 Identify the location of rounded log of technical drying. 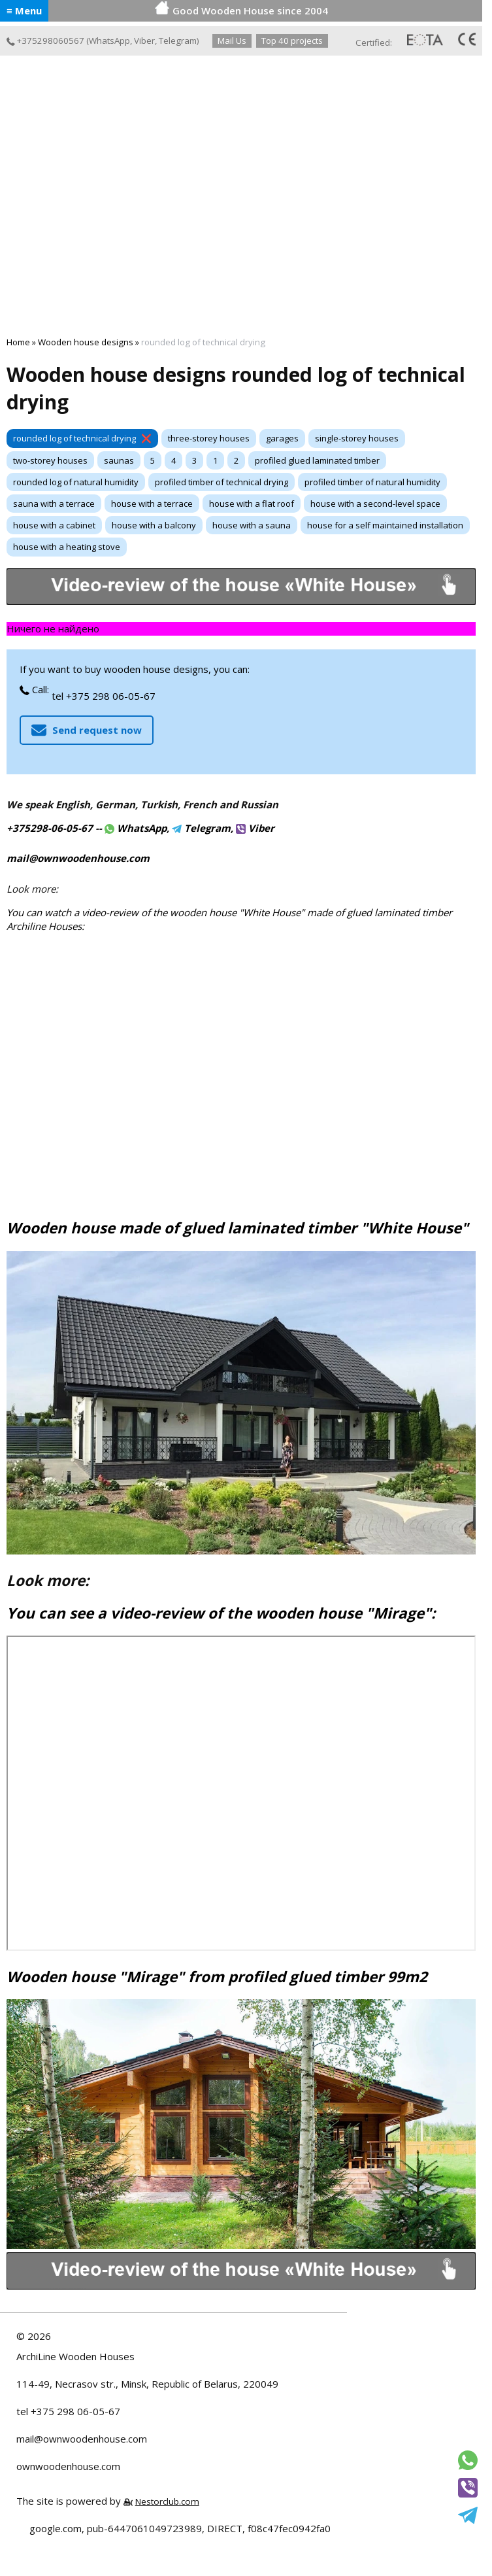
(74, 438).